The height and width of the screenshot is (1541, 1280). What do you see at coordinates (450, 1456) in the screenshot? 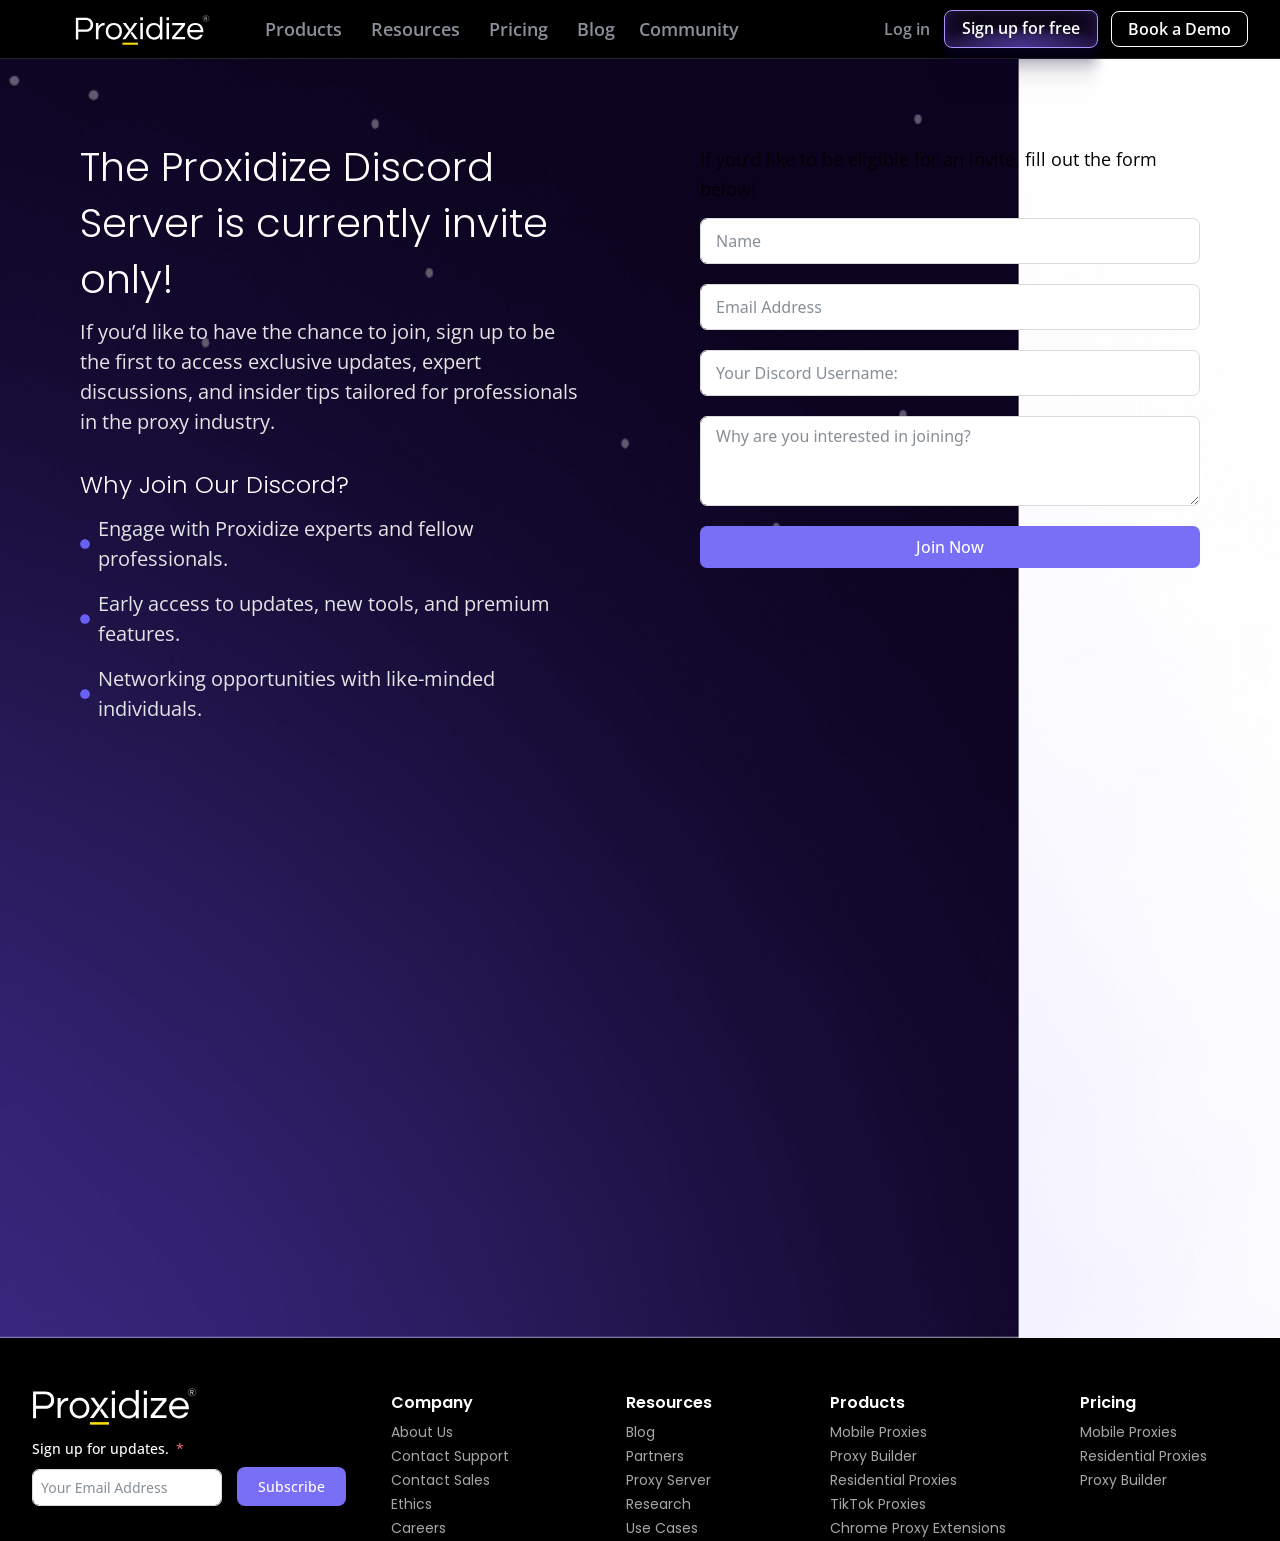
I see `Contact Support` at bounding box center [450, 1456].